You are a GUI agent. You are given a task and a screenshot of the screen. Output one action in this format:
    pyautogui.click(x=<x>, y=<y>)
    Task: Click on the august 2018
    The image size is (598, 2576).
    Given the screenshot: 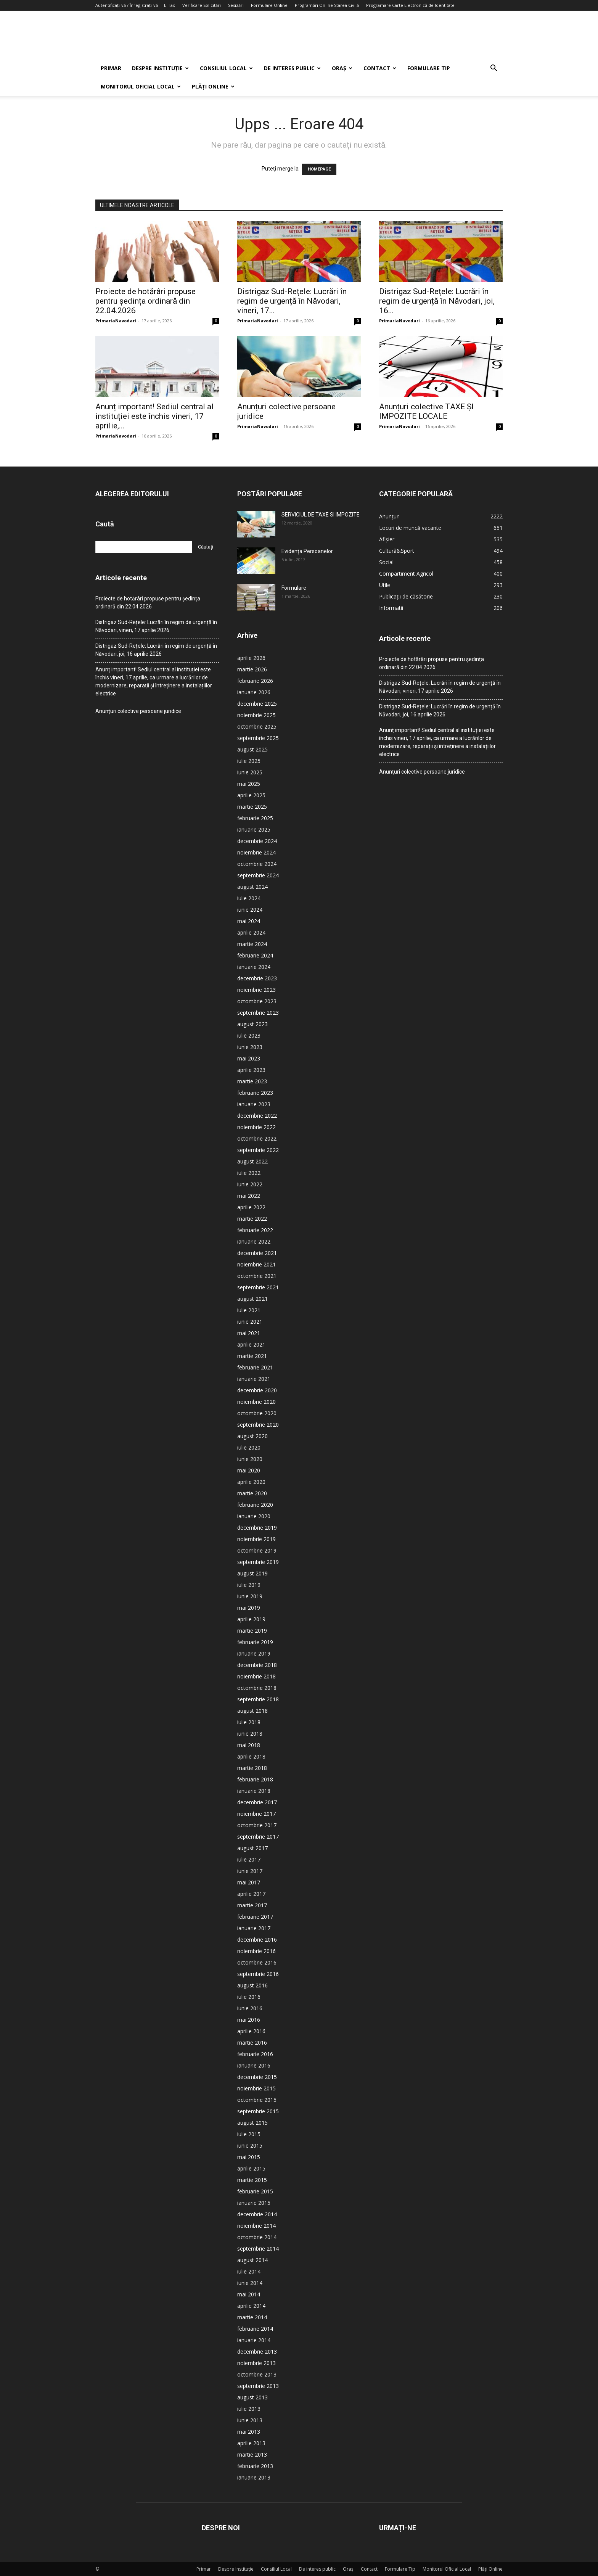 What is the action you would take?
    pyautogui.click(x=252, y=1710)
    